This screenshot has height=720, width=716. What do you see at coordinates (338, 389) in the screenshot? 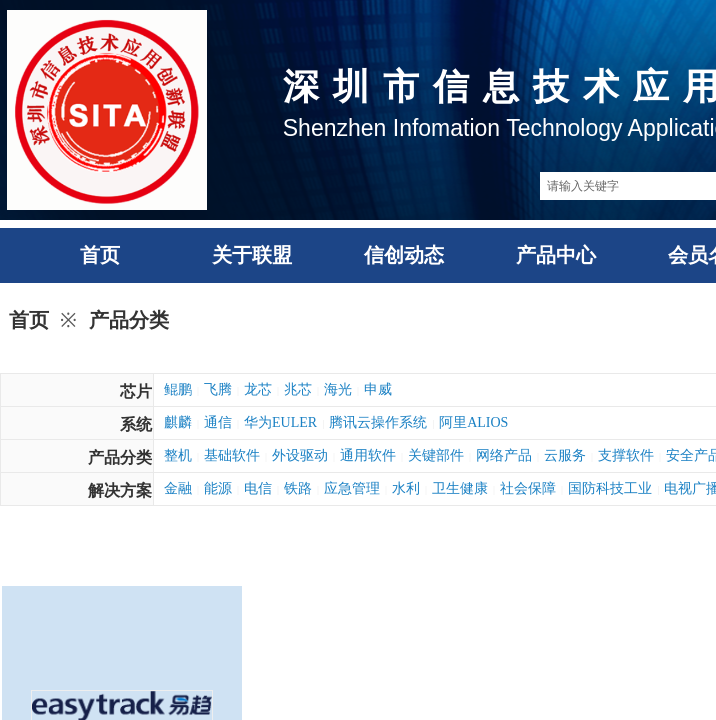
I see `海光` at bounding box center [338, 389].